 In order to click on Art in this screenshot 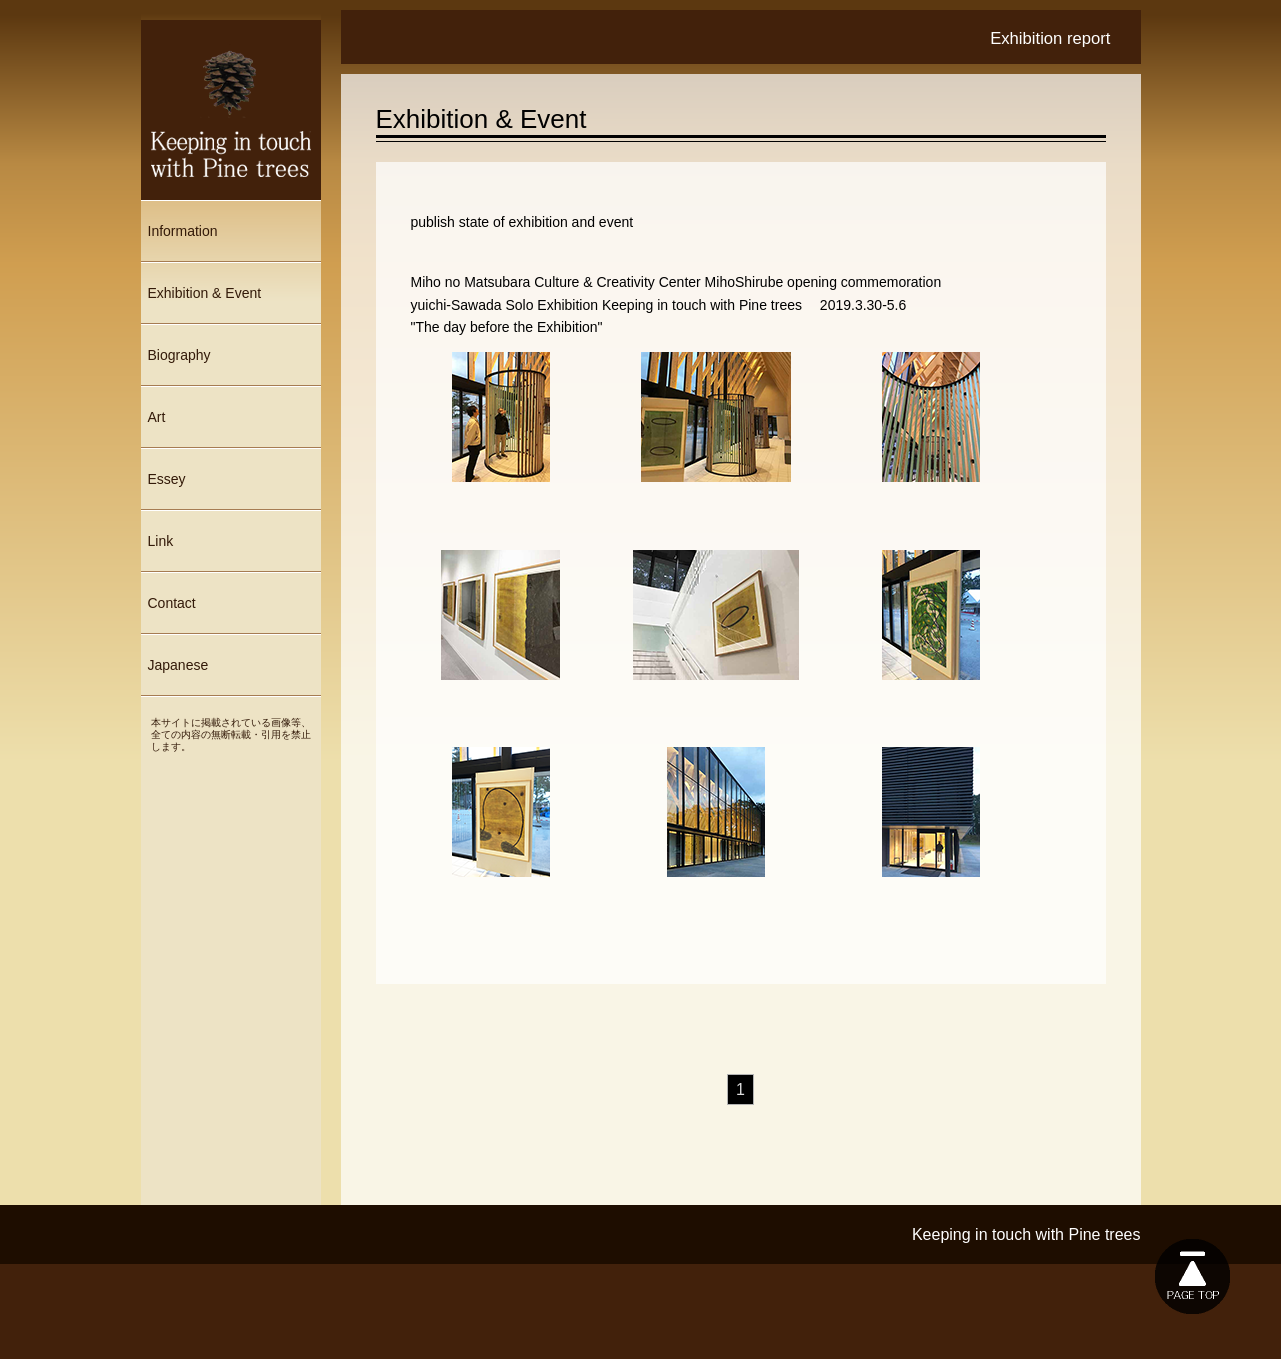, I will do `click(157, 417)`.